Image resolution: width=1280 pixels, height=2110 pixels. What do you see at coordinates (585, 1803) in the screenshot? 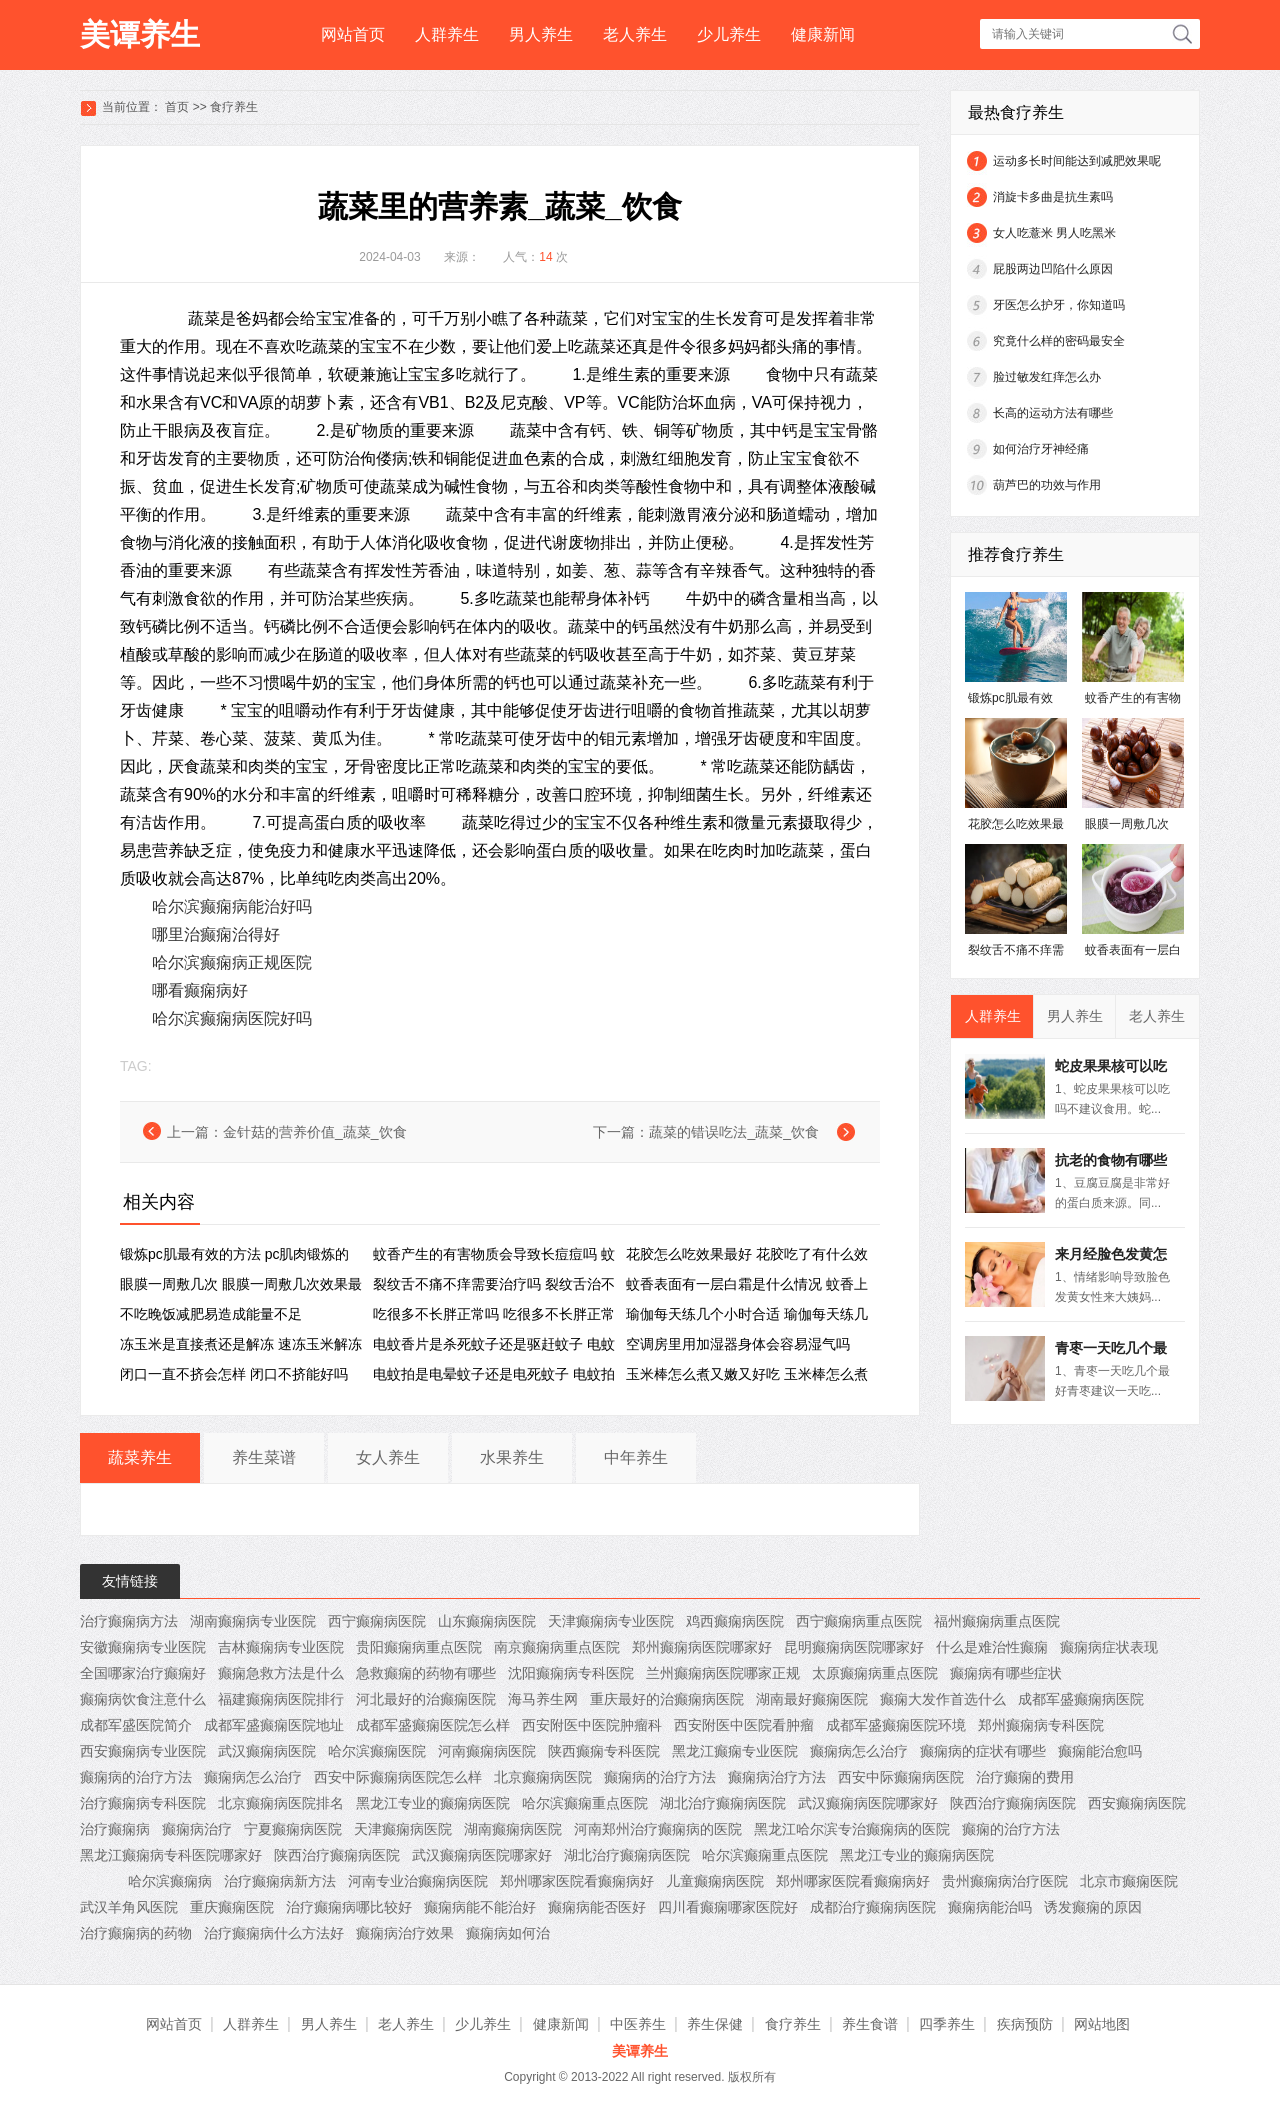
I see `哈尔滨癫痫重点医院` at bounding box center [585, 1803].